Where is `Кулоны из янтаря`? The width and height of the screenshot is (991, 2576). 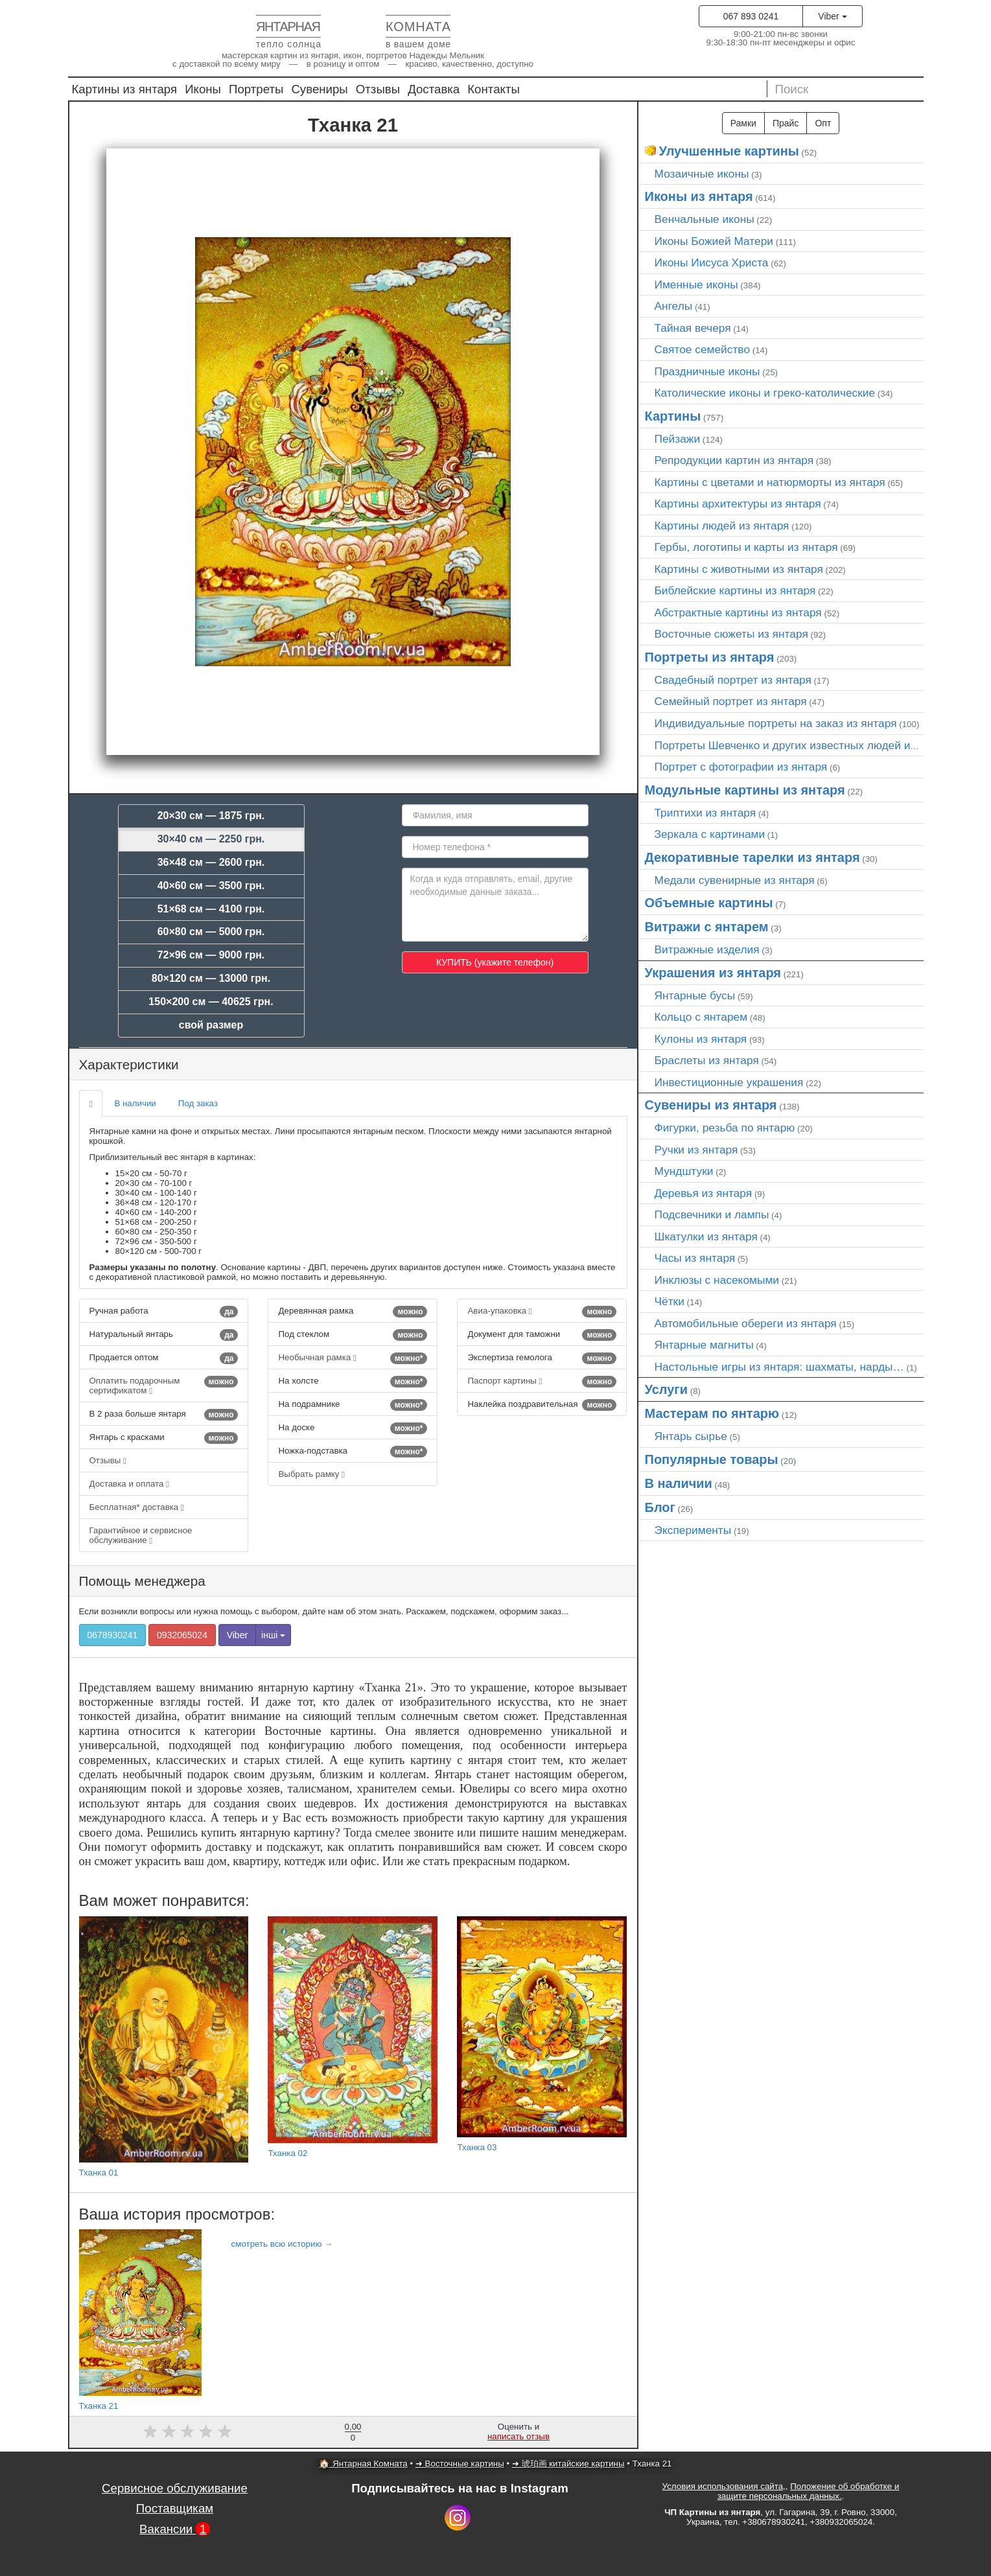
Кулоны из янтаря is located at coordinates (701, 1038).